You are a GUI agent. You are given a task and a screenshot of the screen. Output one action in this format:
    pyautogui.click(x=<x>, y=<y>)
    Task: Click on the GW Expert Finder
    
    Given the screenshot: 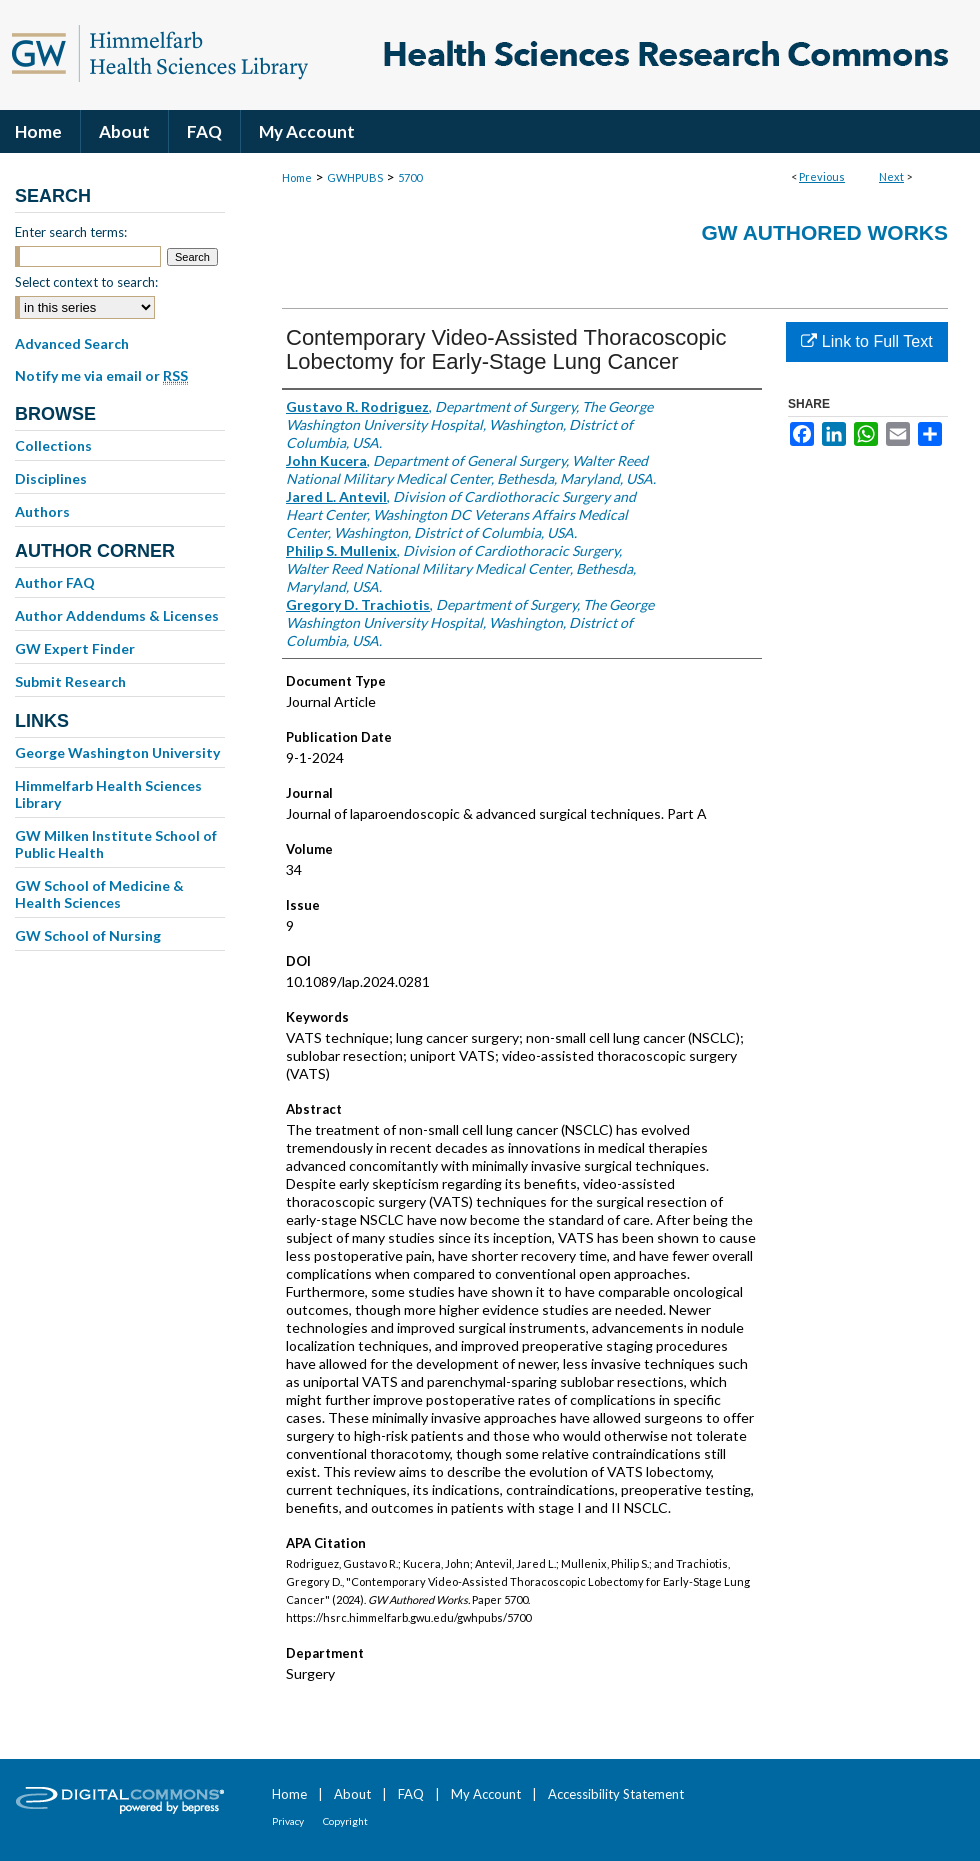 What is the action you would take?
    pyautogui.click(x=75, y=648)
    